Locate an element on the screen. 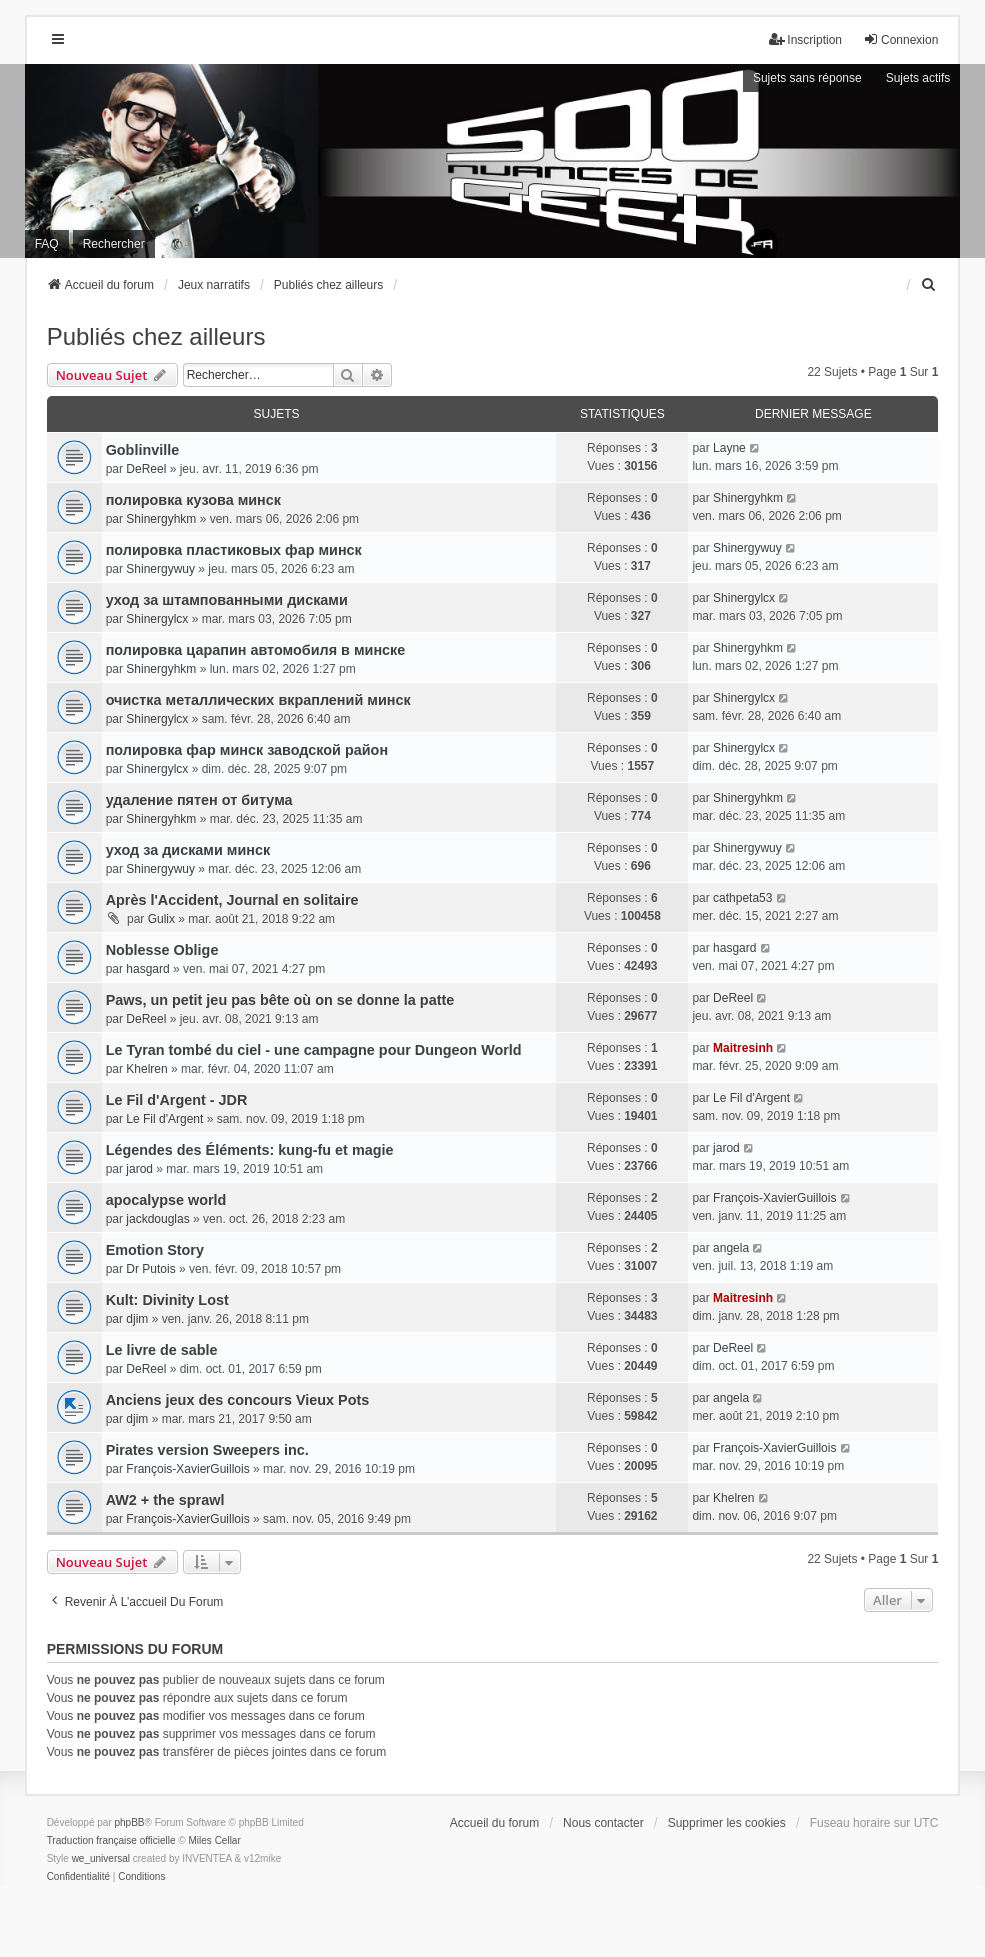 Image resolution: width=985 pixels, height=1957 pixels. Après l'Accident, Journal en solitaire is located at coordinates (232, 900).